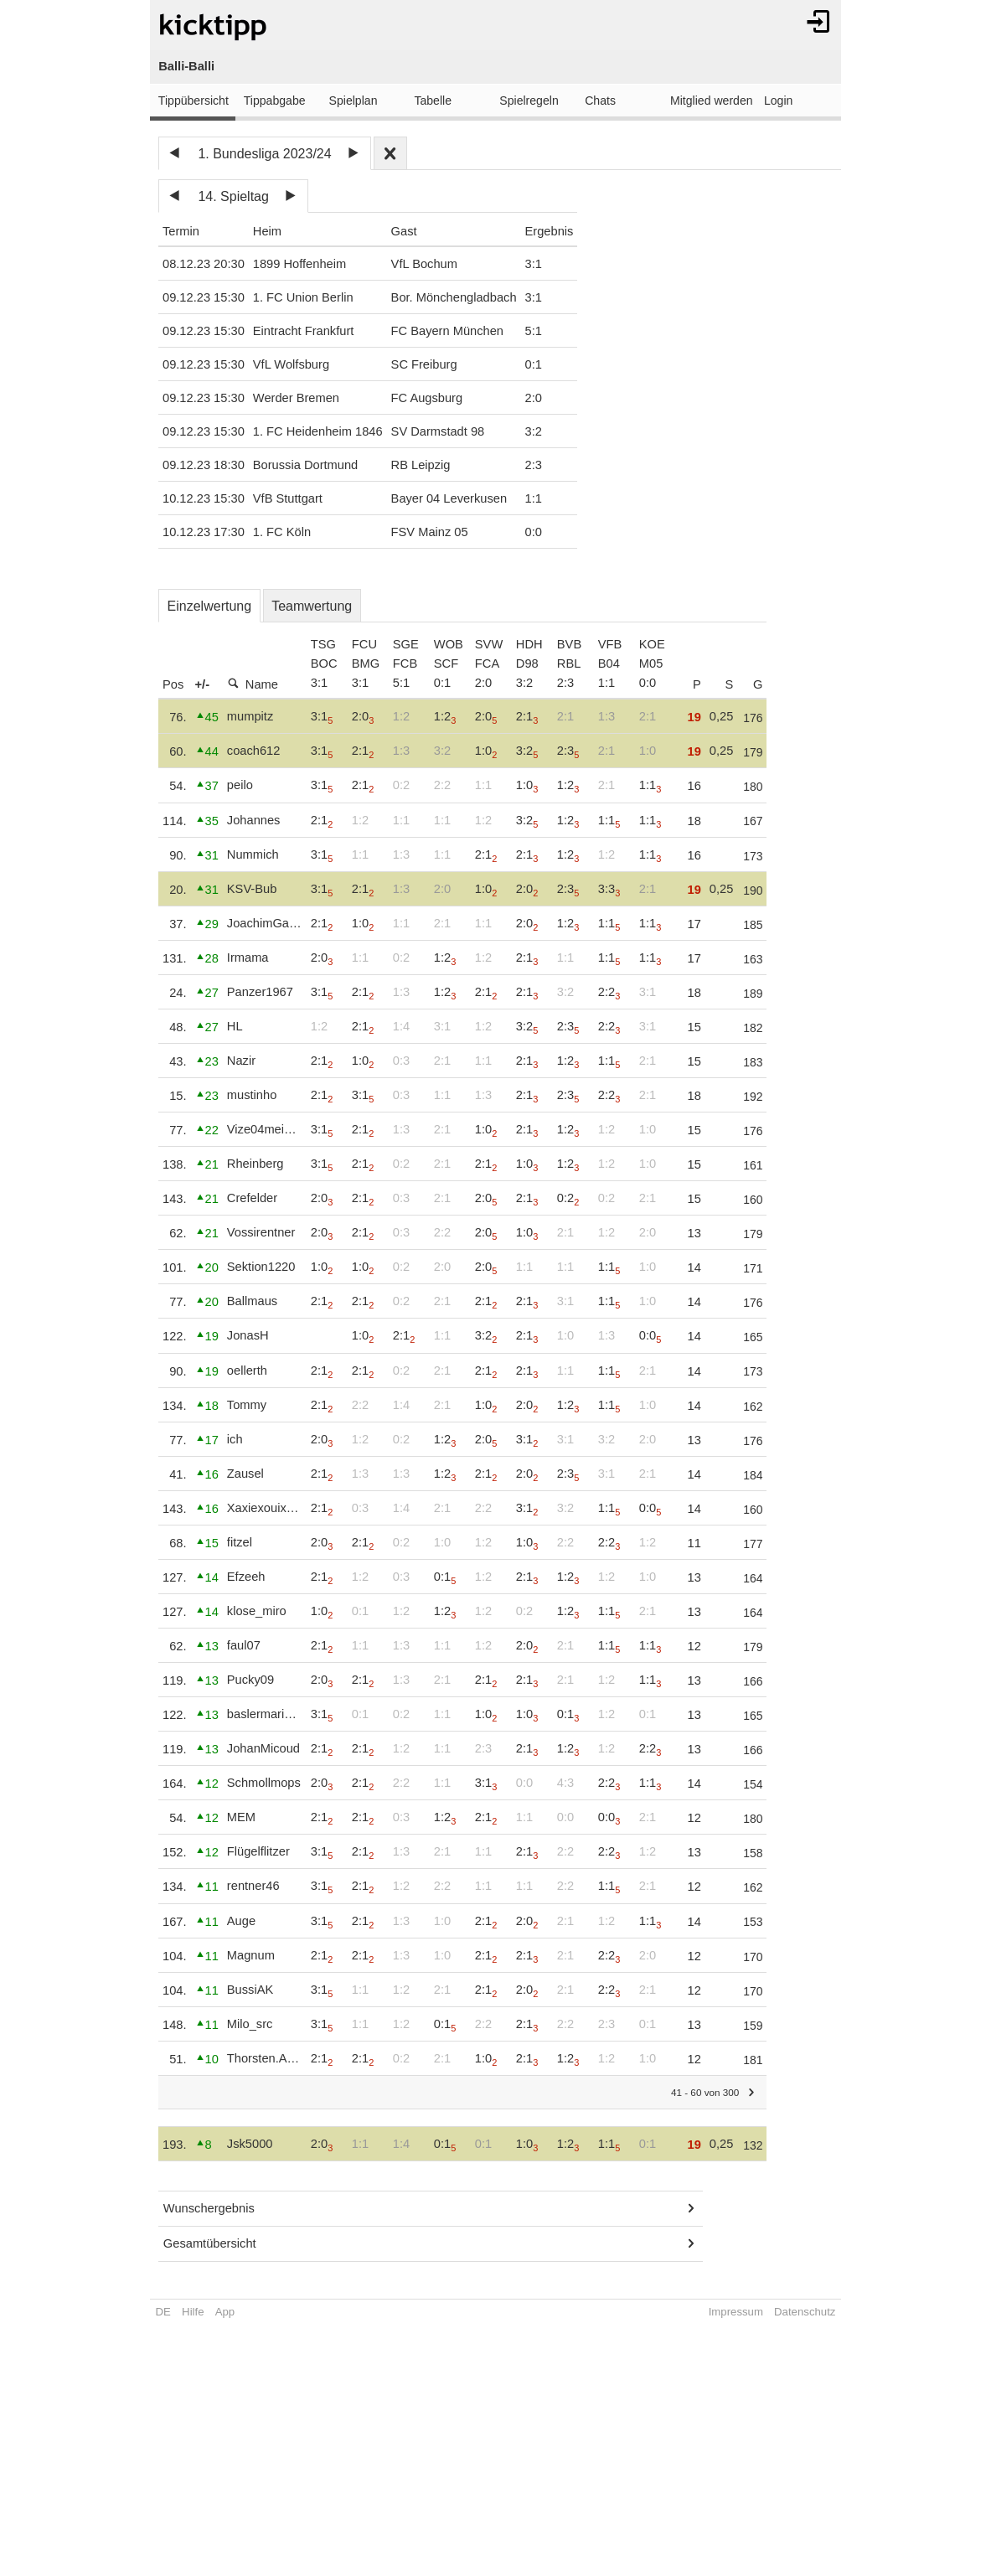  What do you see at coordinates (736, 2311) in the screenshot?
I see `Impressum` at bounding box center [736, 2311].